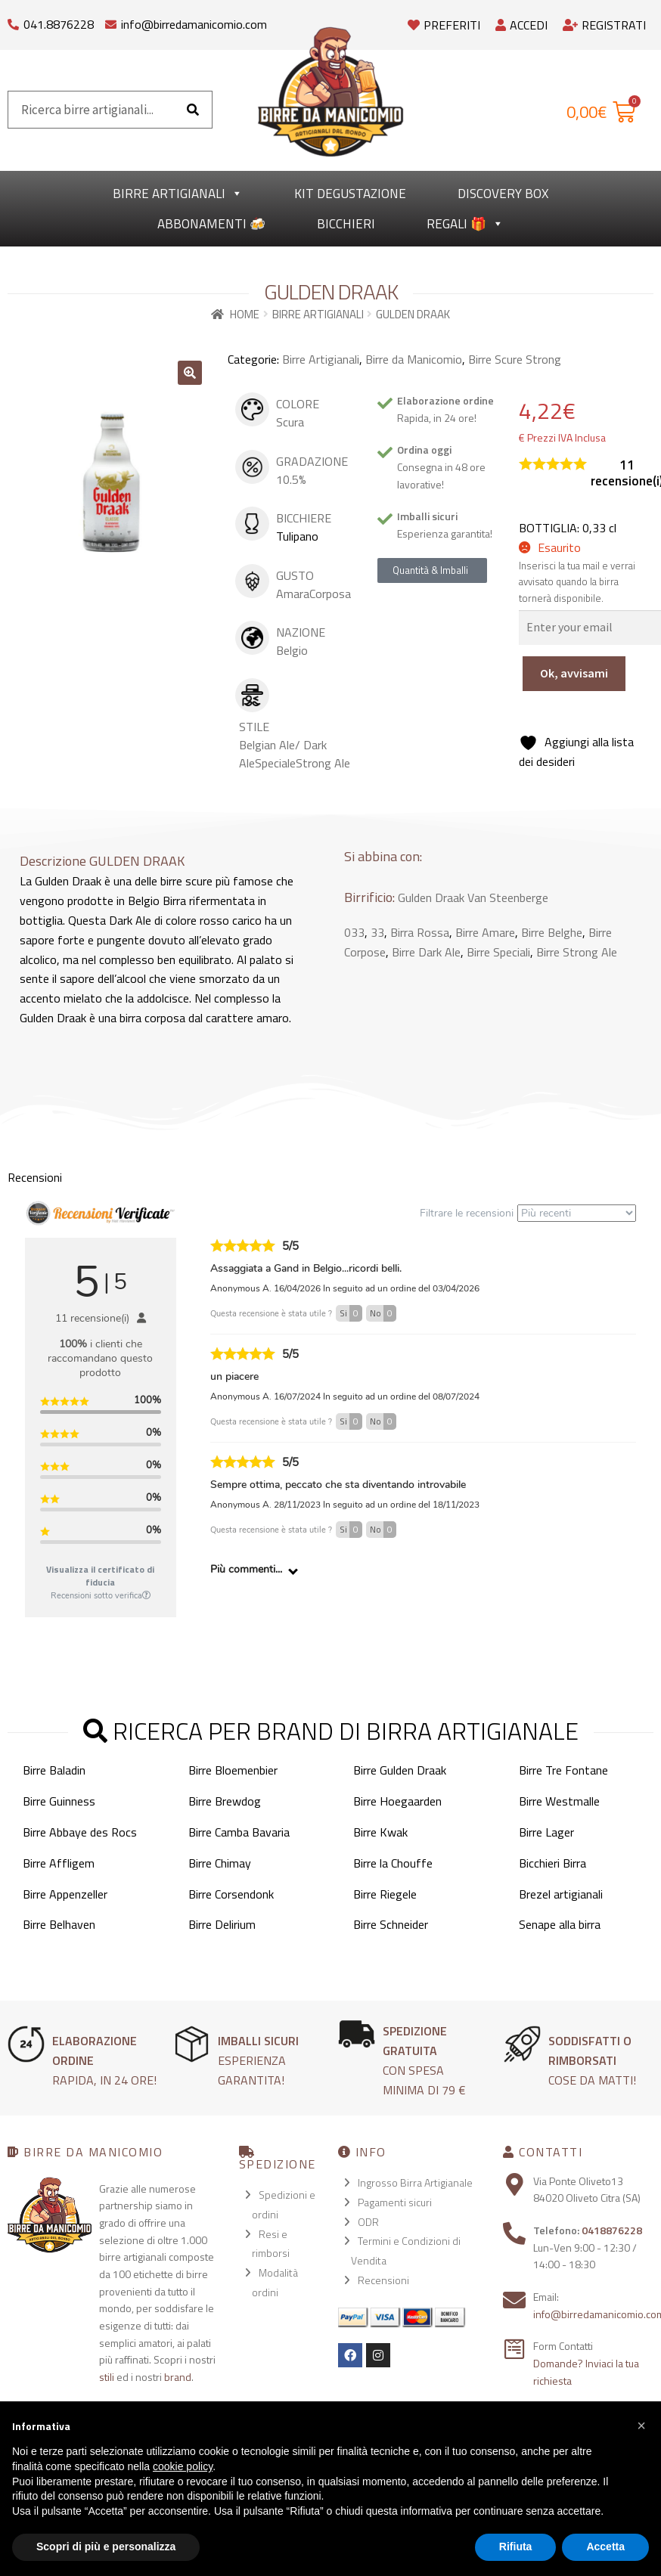 The image size is (661, 2576). I want to click on Birre Scure Strong, so click(514, 359).